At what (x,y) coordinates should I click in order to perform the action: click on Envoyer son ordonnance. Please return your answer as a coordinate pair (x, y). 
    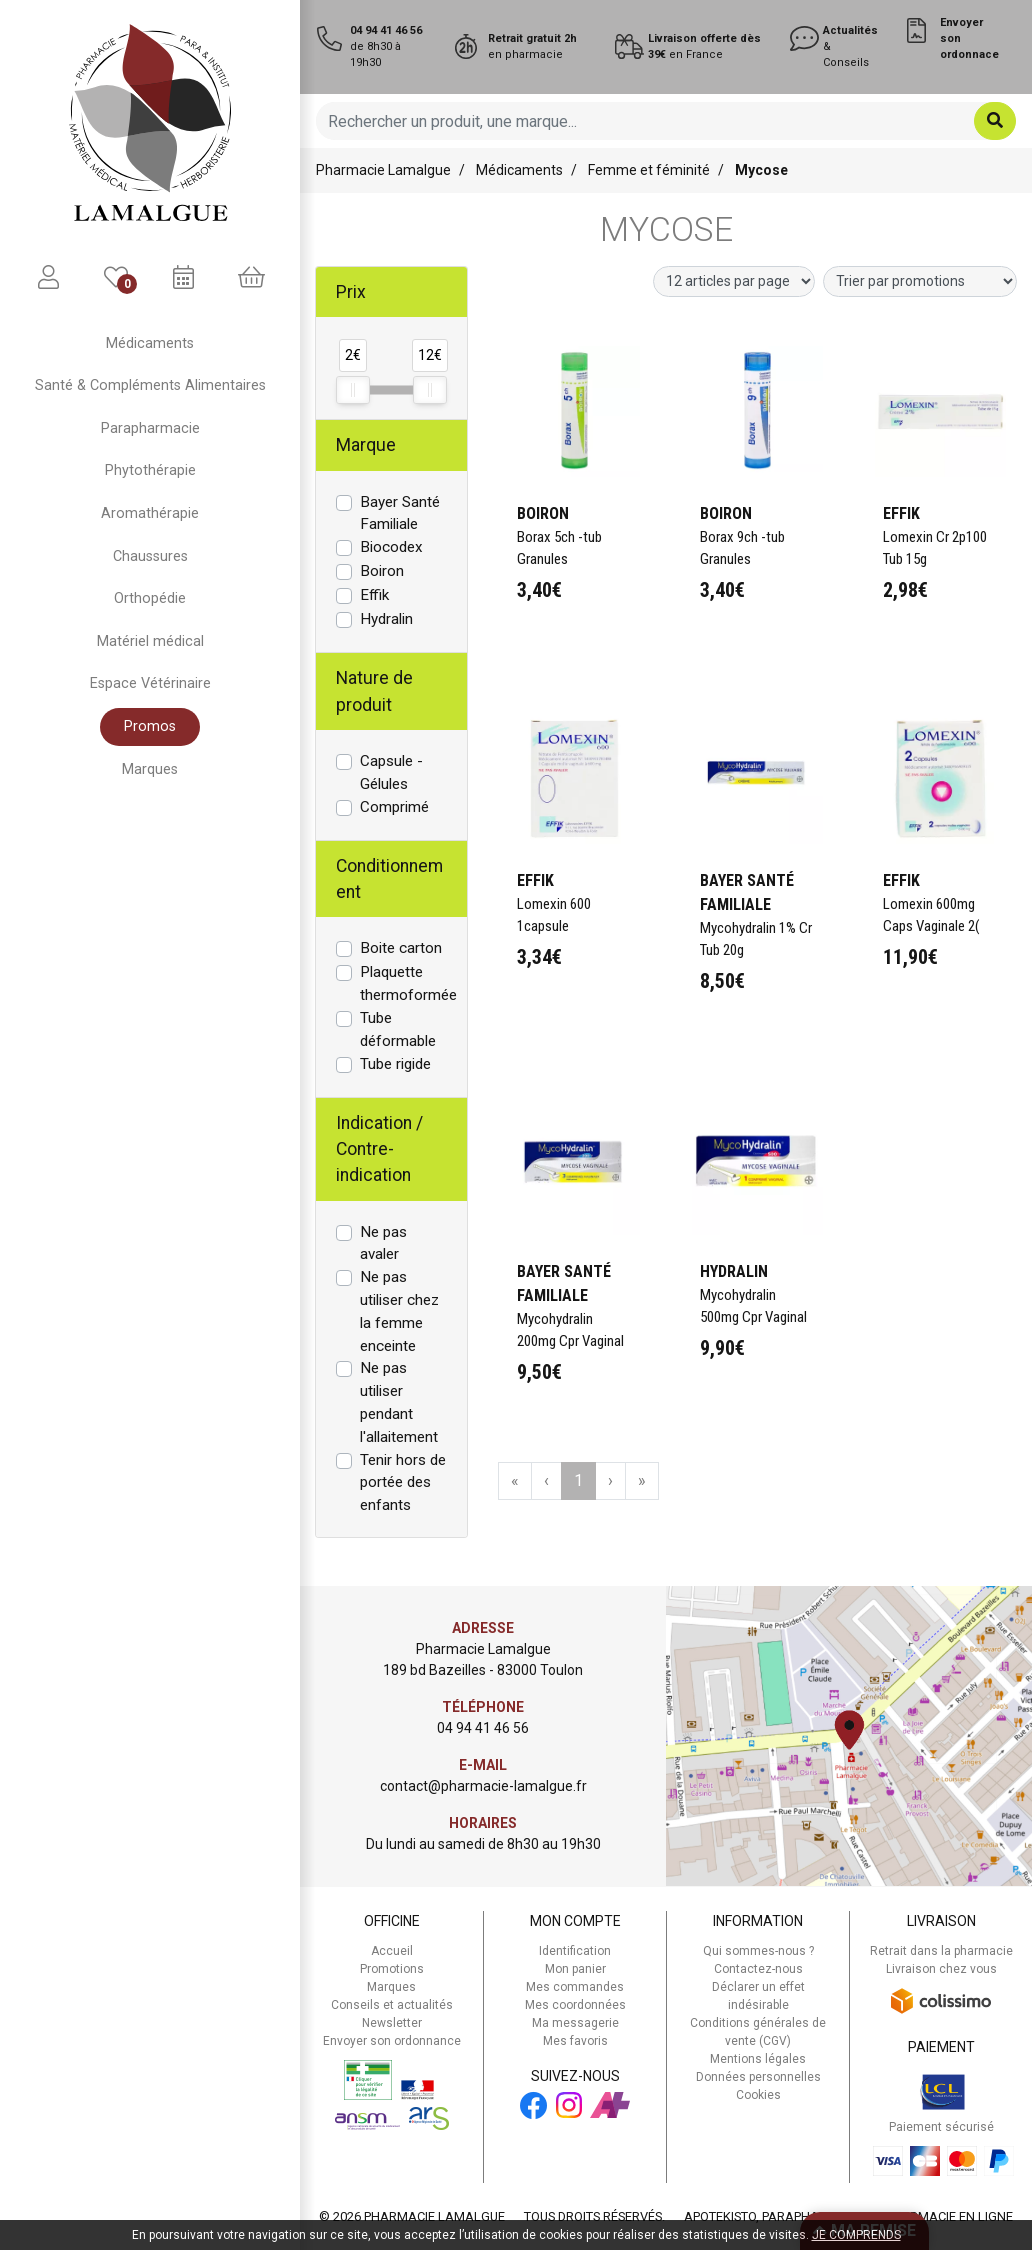
    Looking at the image, I should click on (392, 2041).